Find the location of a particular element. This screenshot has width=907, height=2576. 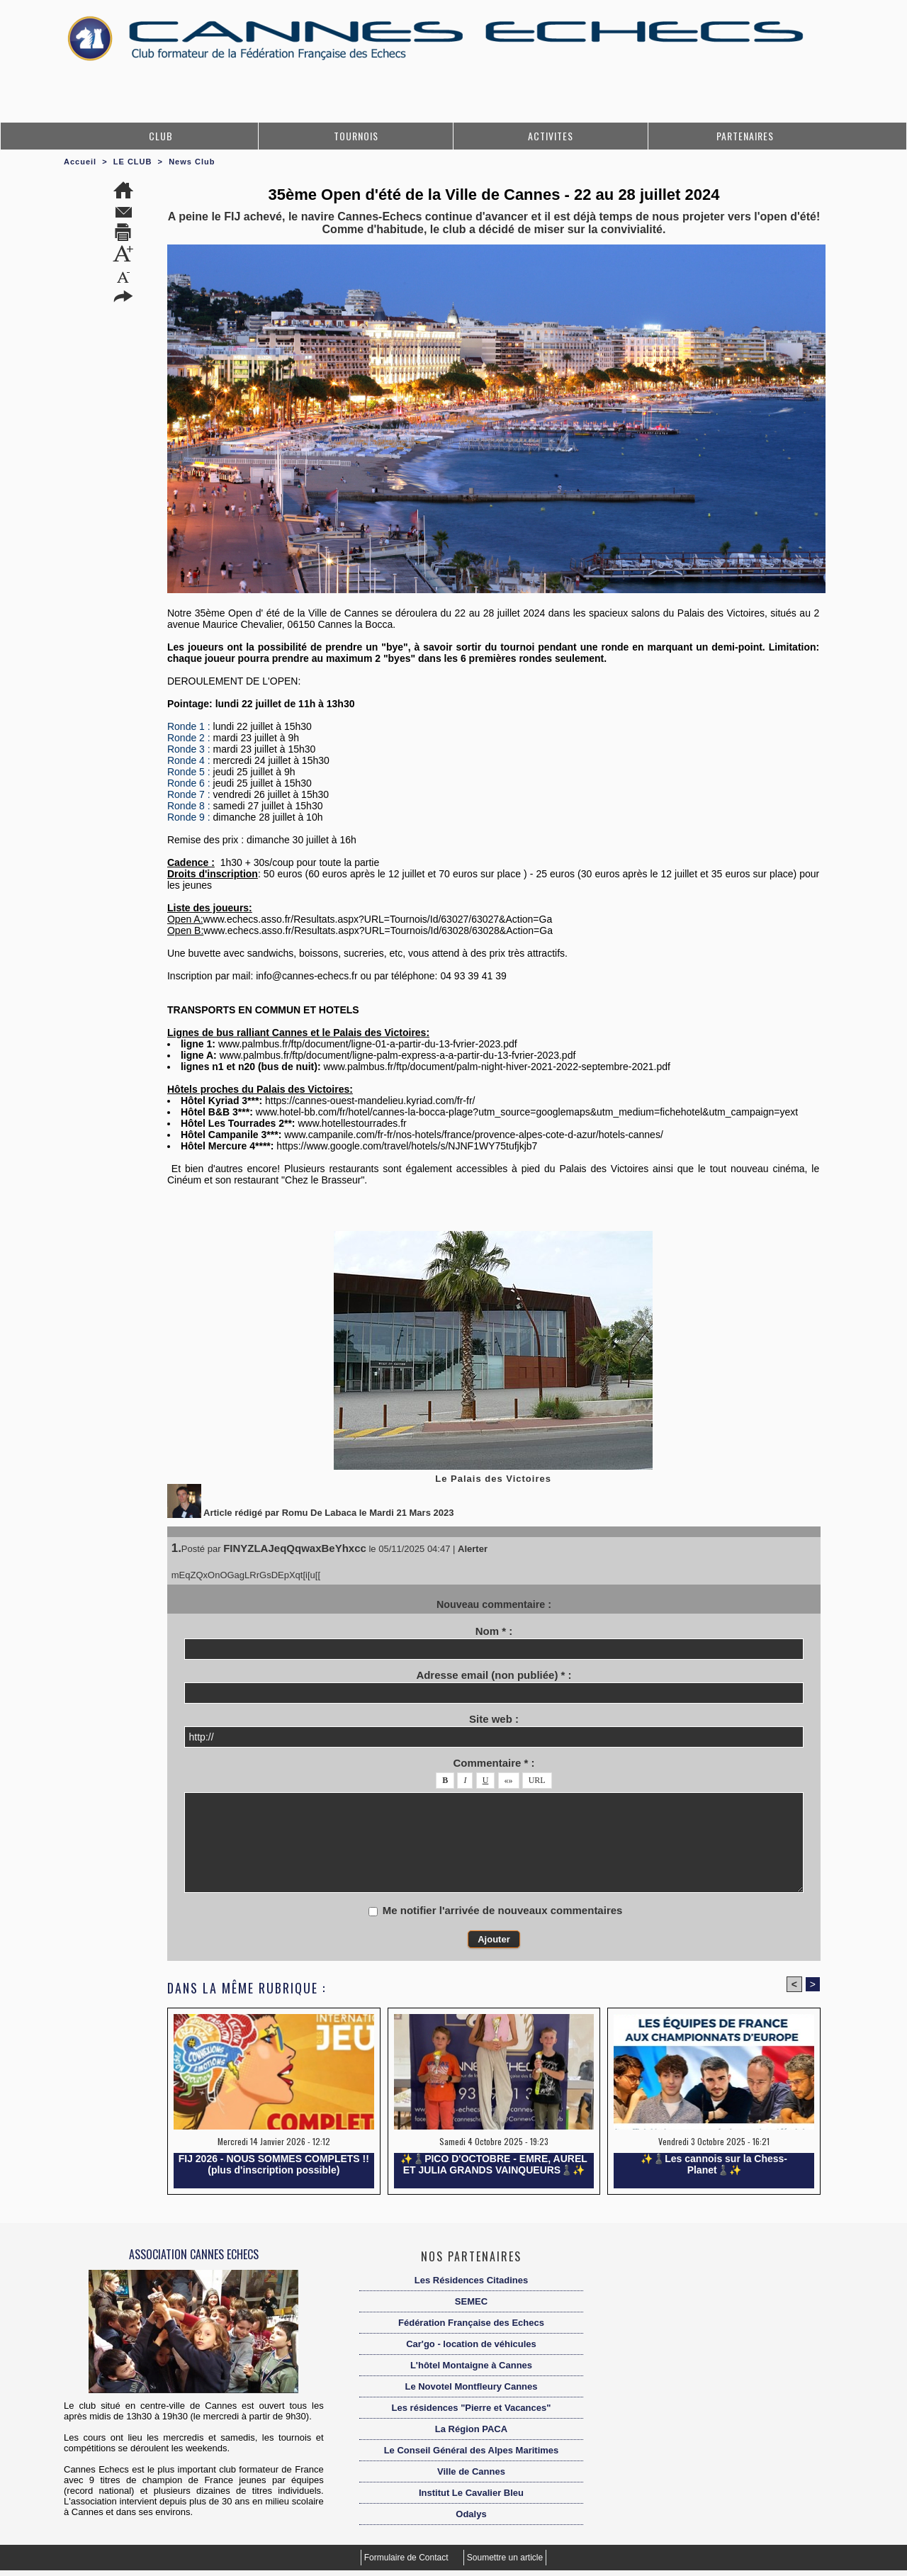

SEMEC is located at coordinates (471, 2301).